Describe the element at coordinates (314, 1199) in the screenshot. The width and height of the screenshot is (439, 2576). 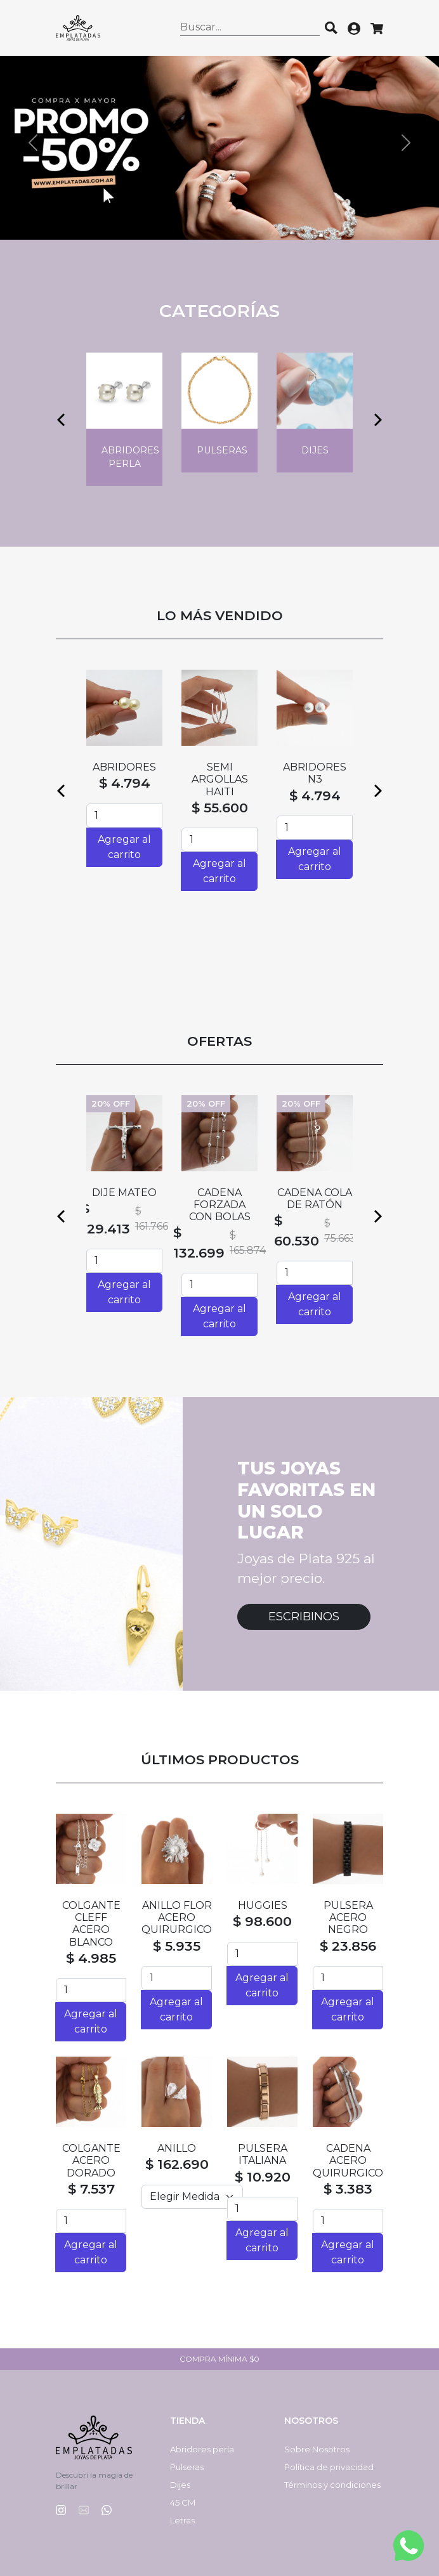
I see `CADENA COLA DE RATÓN` at that location.